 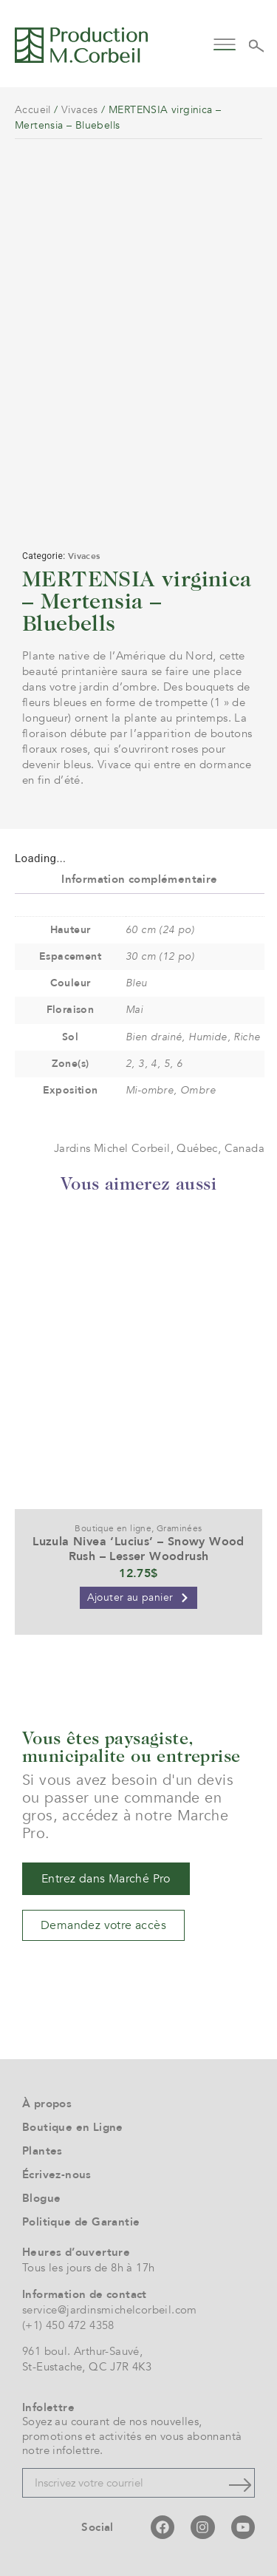 I want to click on [button], so click(x=225, y=43).